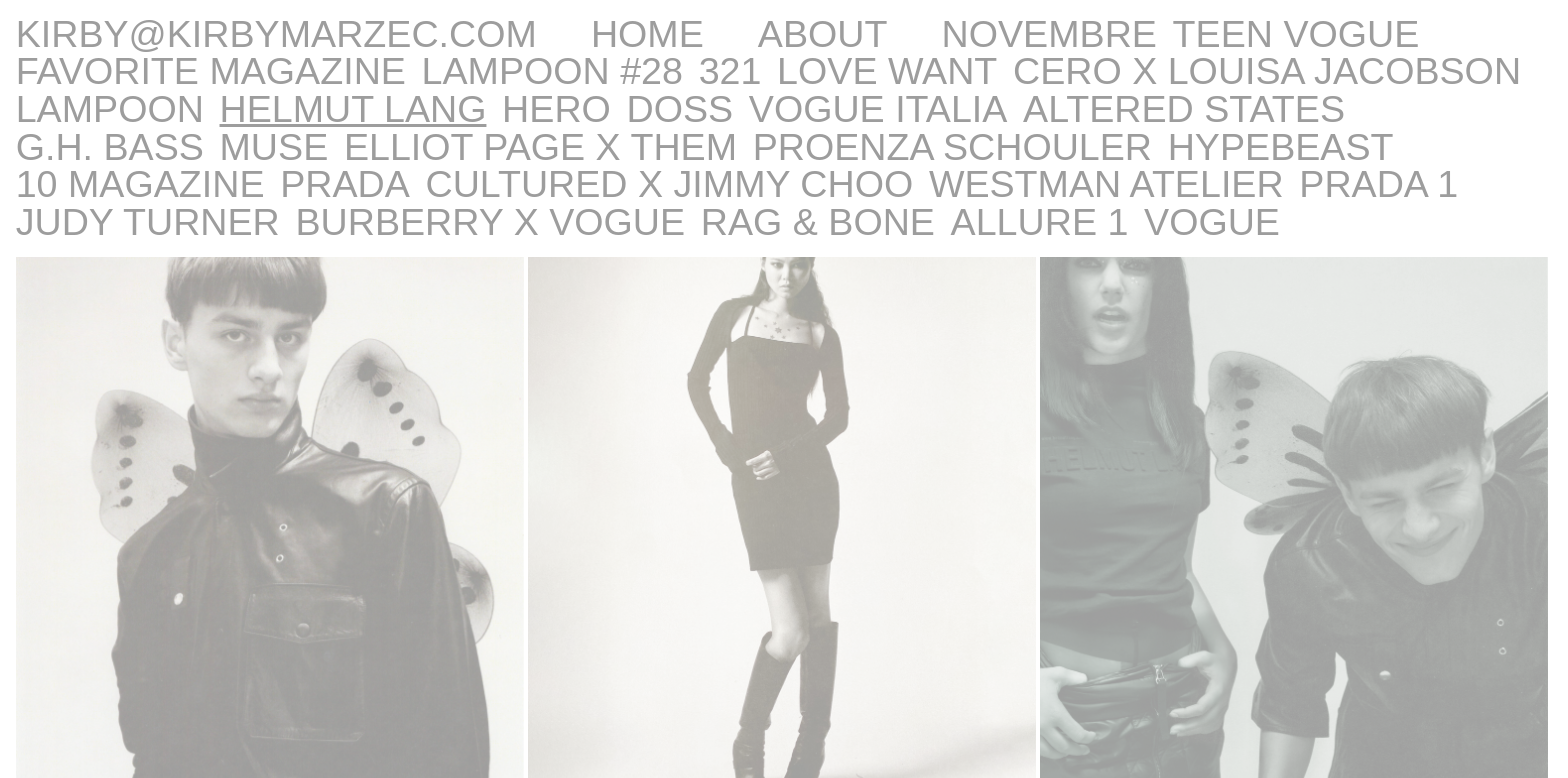  Describe the element at coordinates (647, 34) in the screenshot. I see `Home` at that location.